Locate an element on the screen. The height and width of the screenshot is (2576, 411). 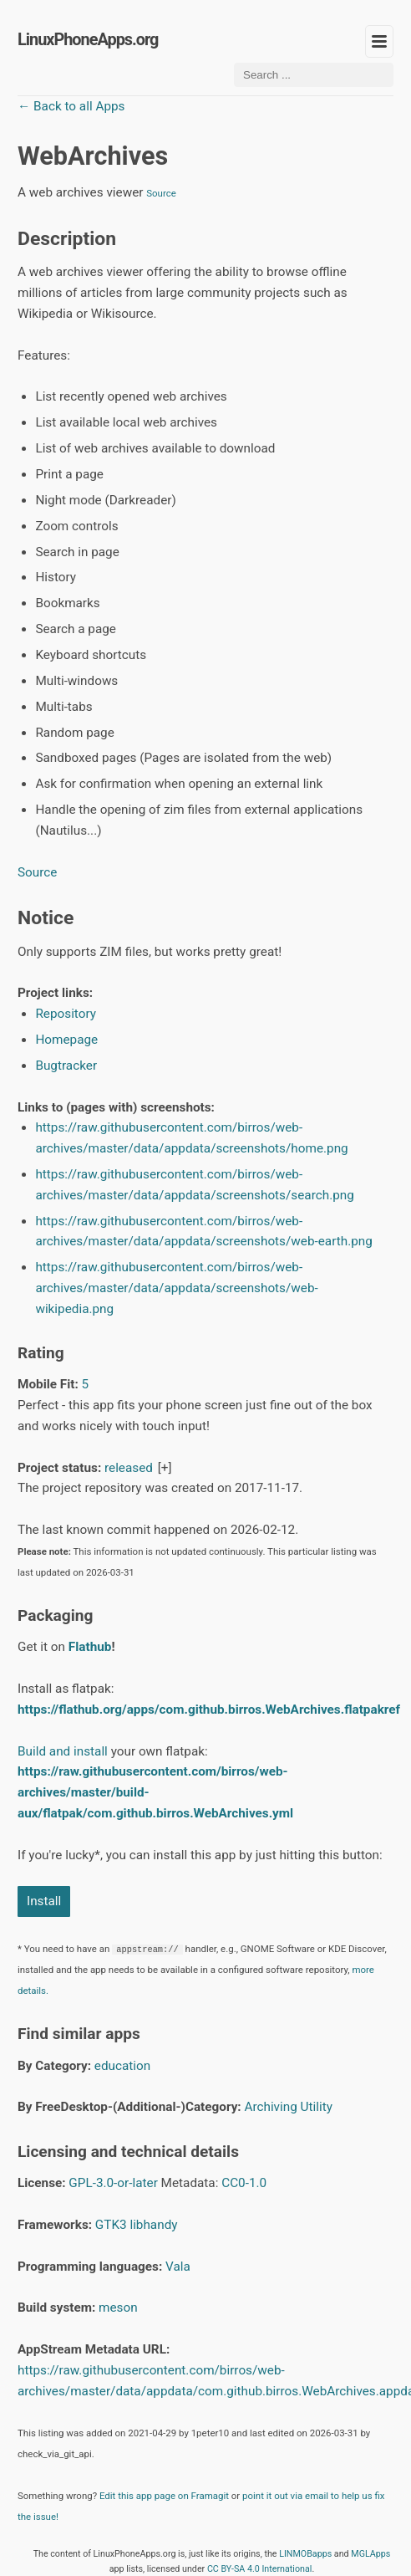
← Back to all Apps is located at coordinates (71, 106).